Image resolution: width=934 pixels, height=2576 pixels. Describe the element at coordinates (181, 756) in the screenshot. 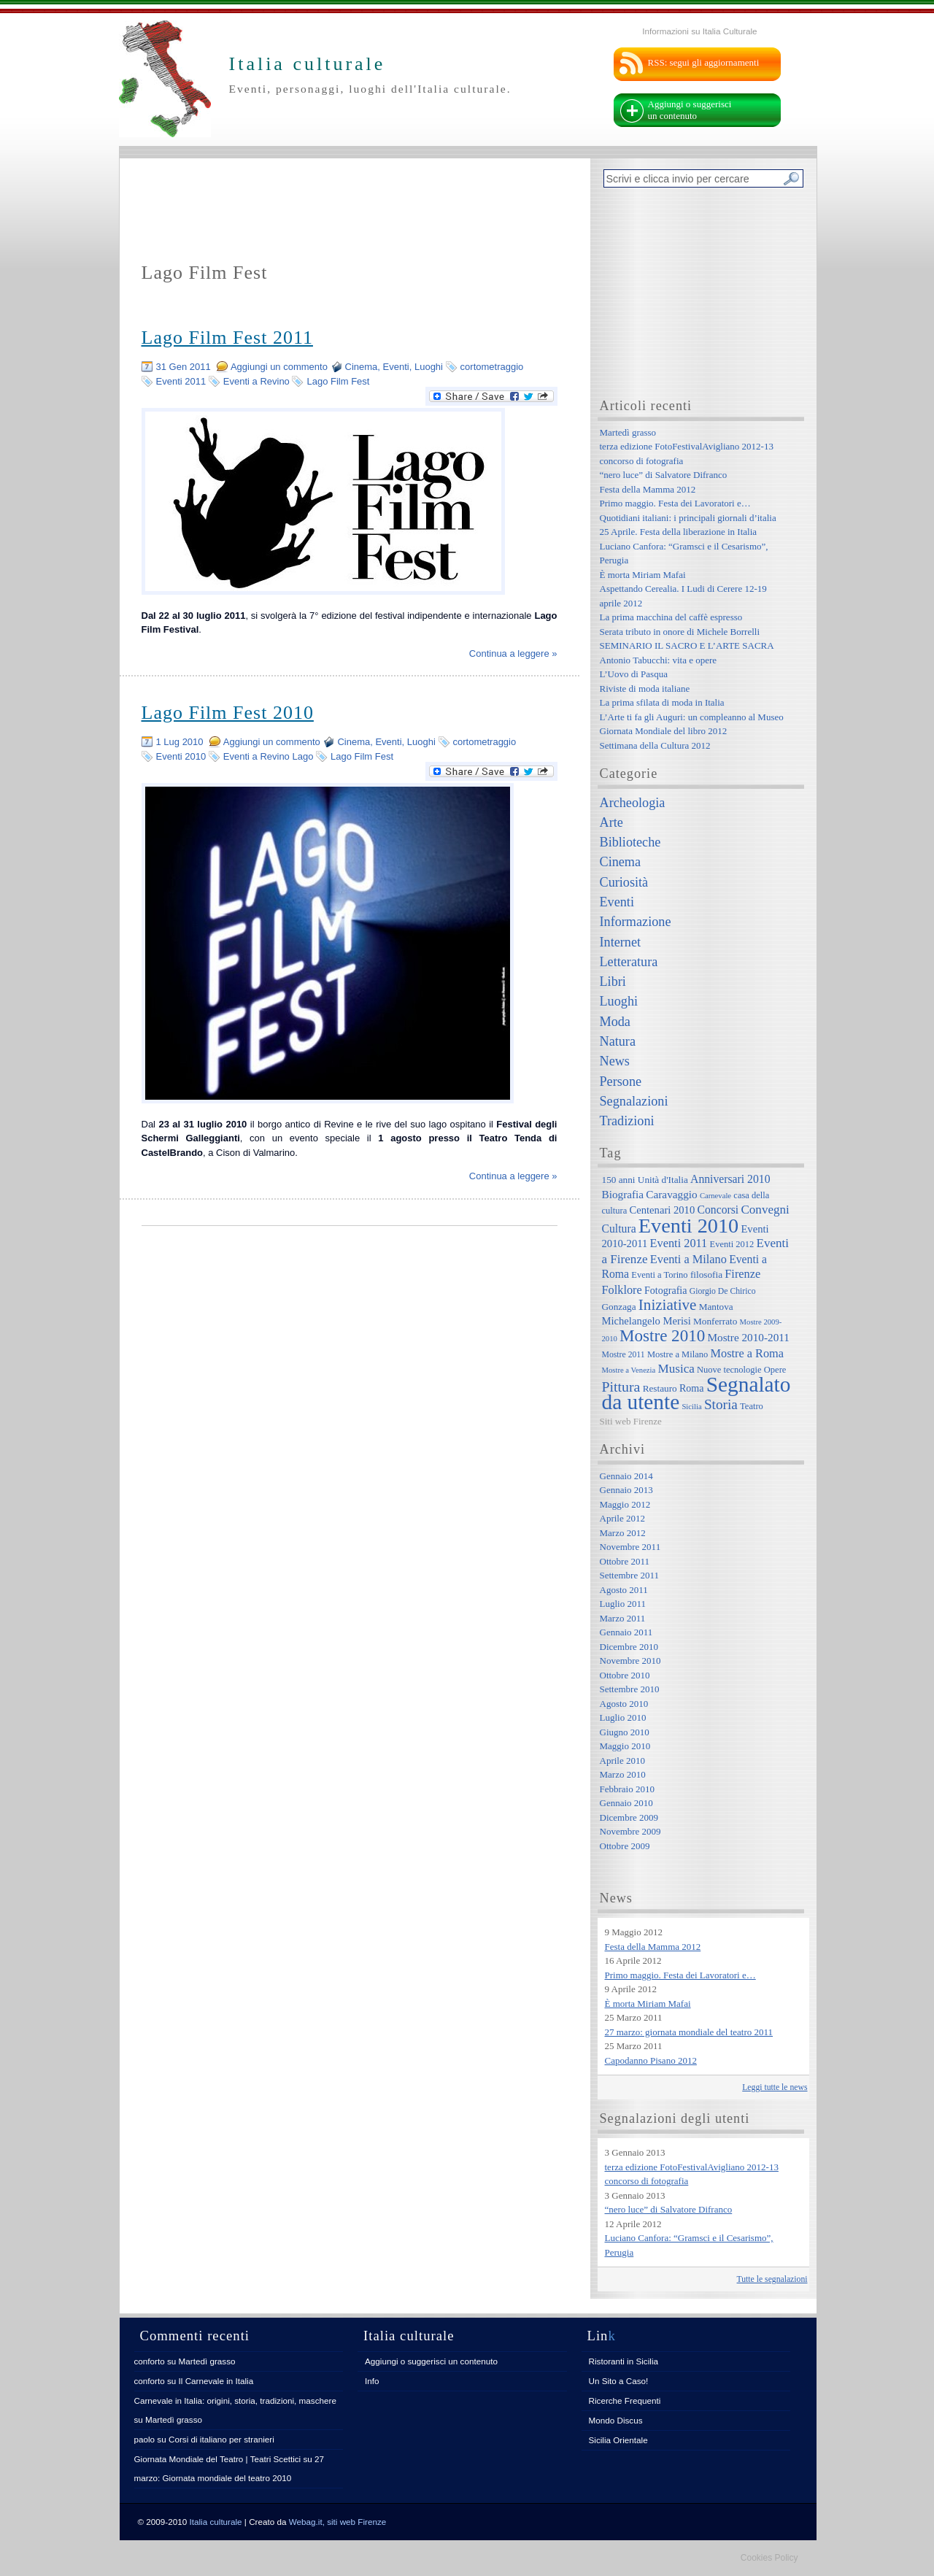

I see `Eventi 2010` at that location.